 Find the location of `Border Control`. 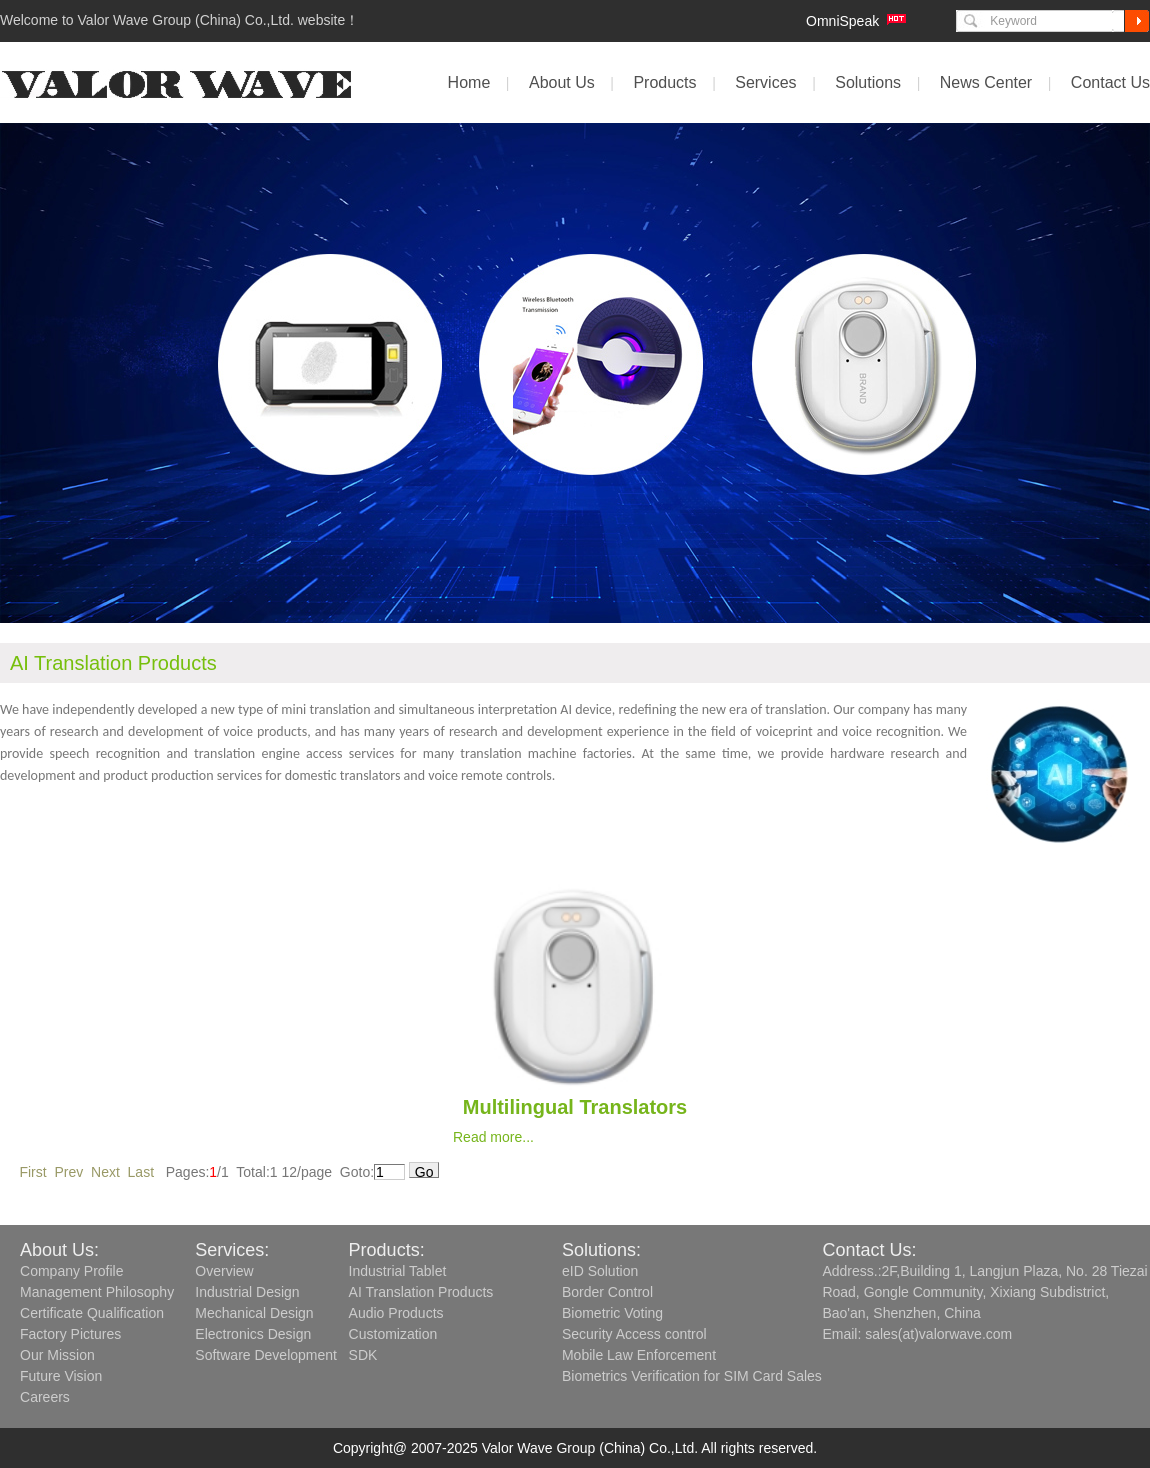

Border Control is located at coordinates (607, 1292).